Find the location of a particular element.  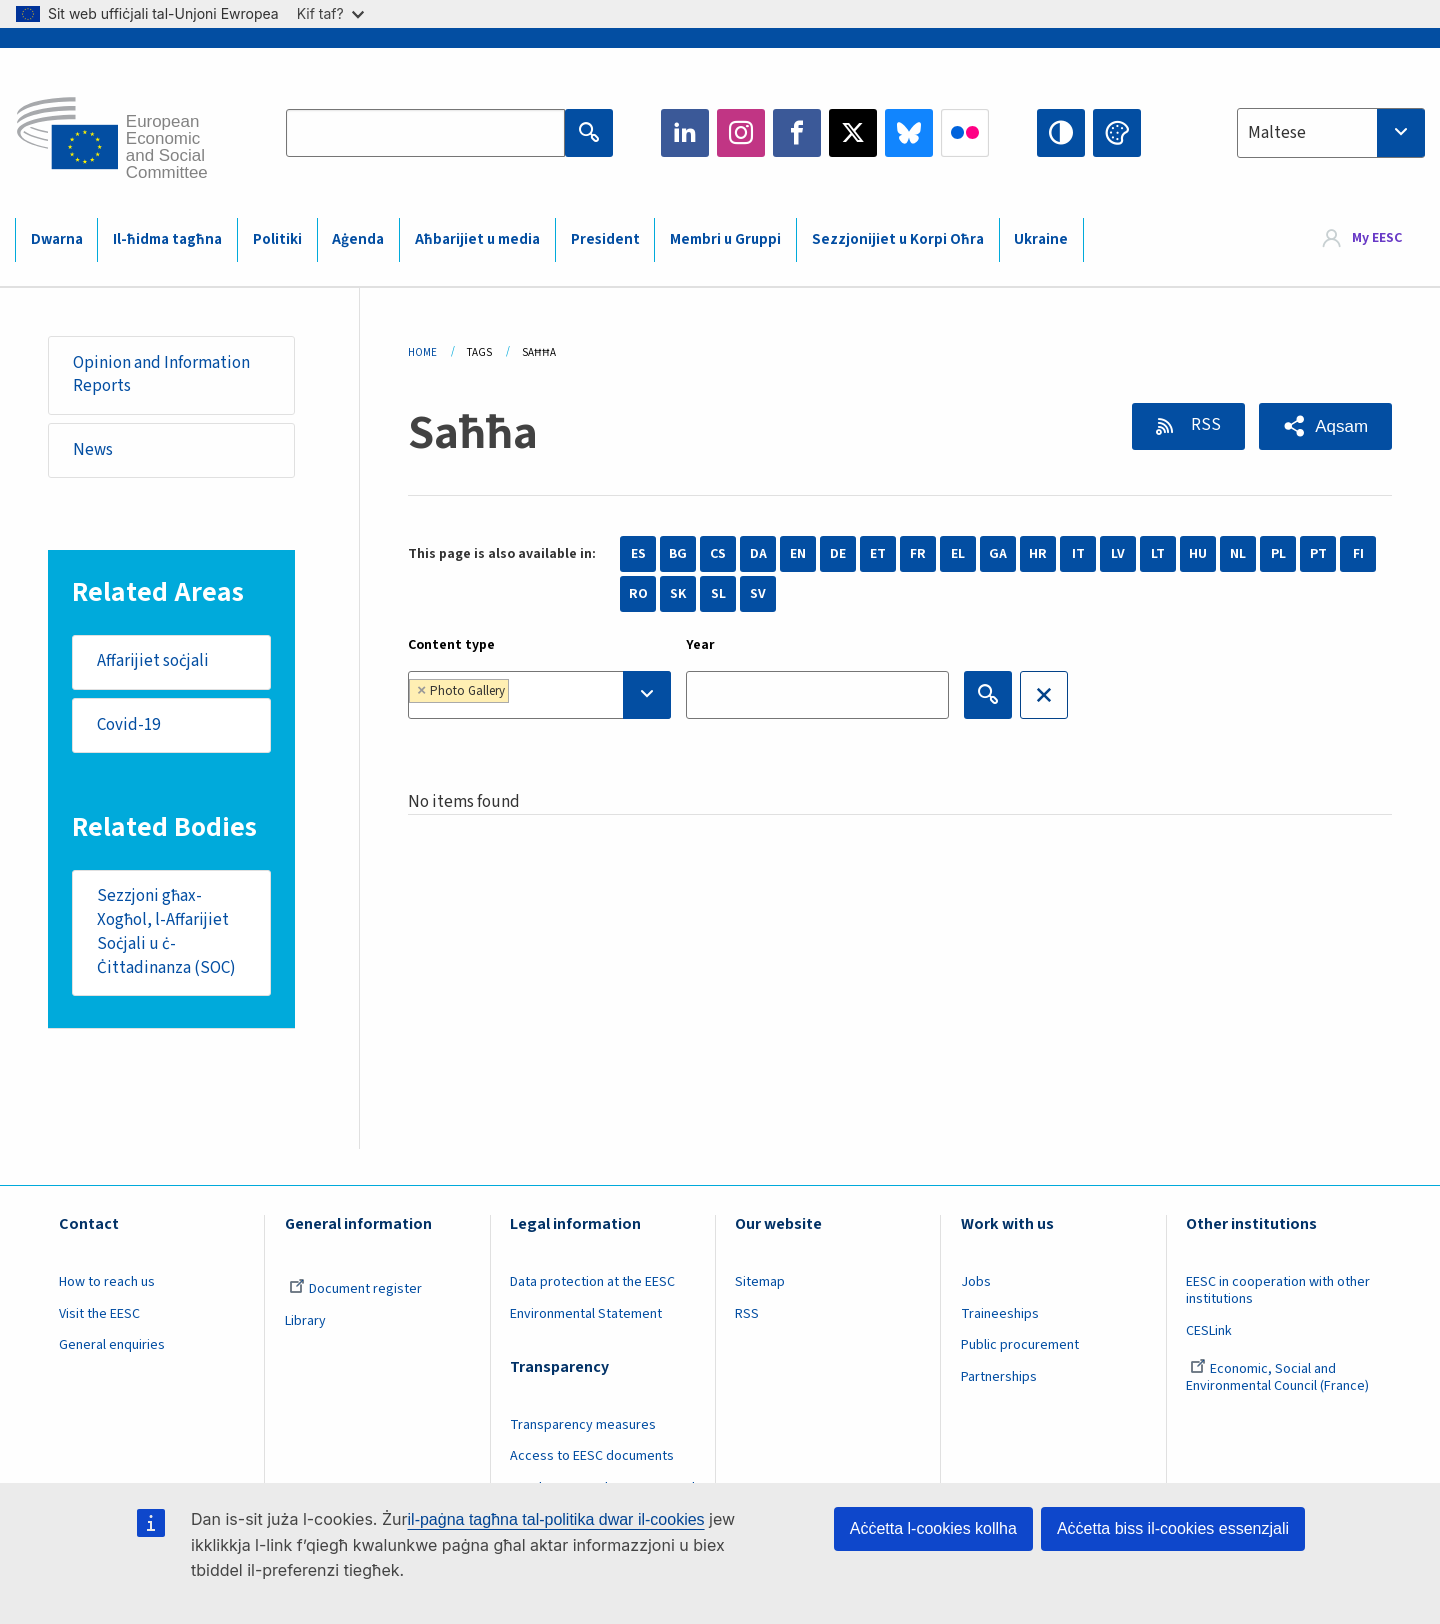

Access to EESC documents is located at coordinates (592, 1456).